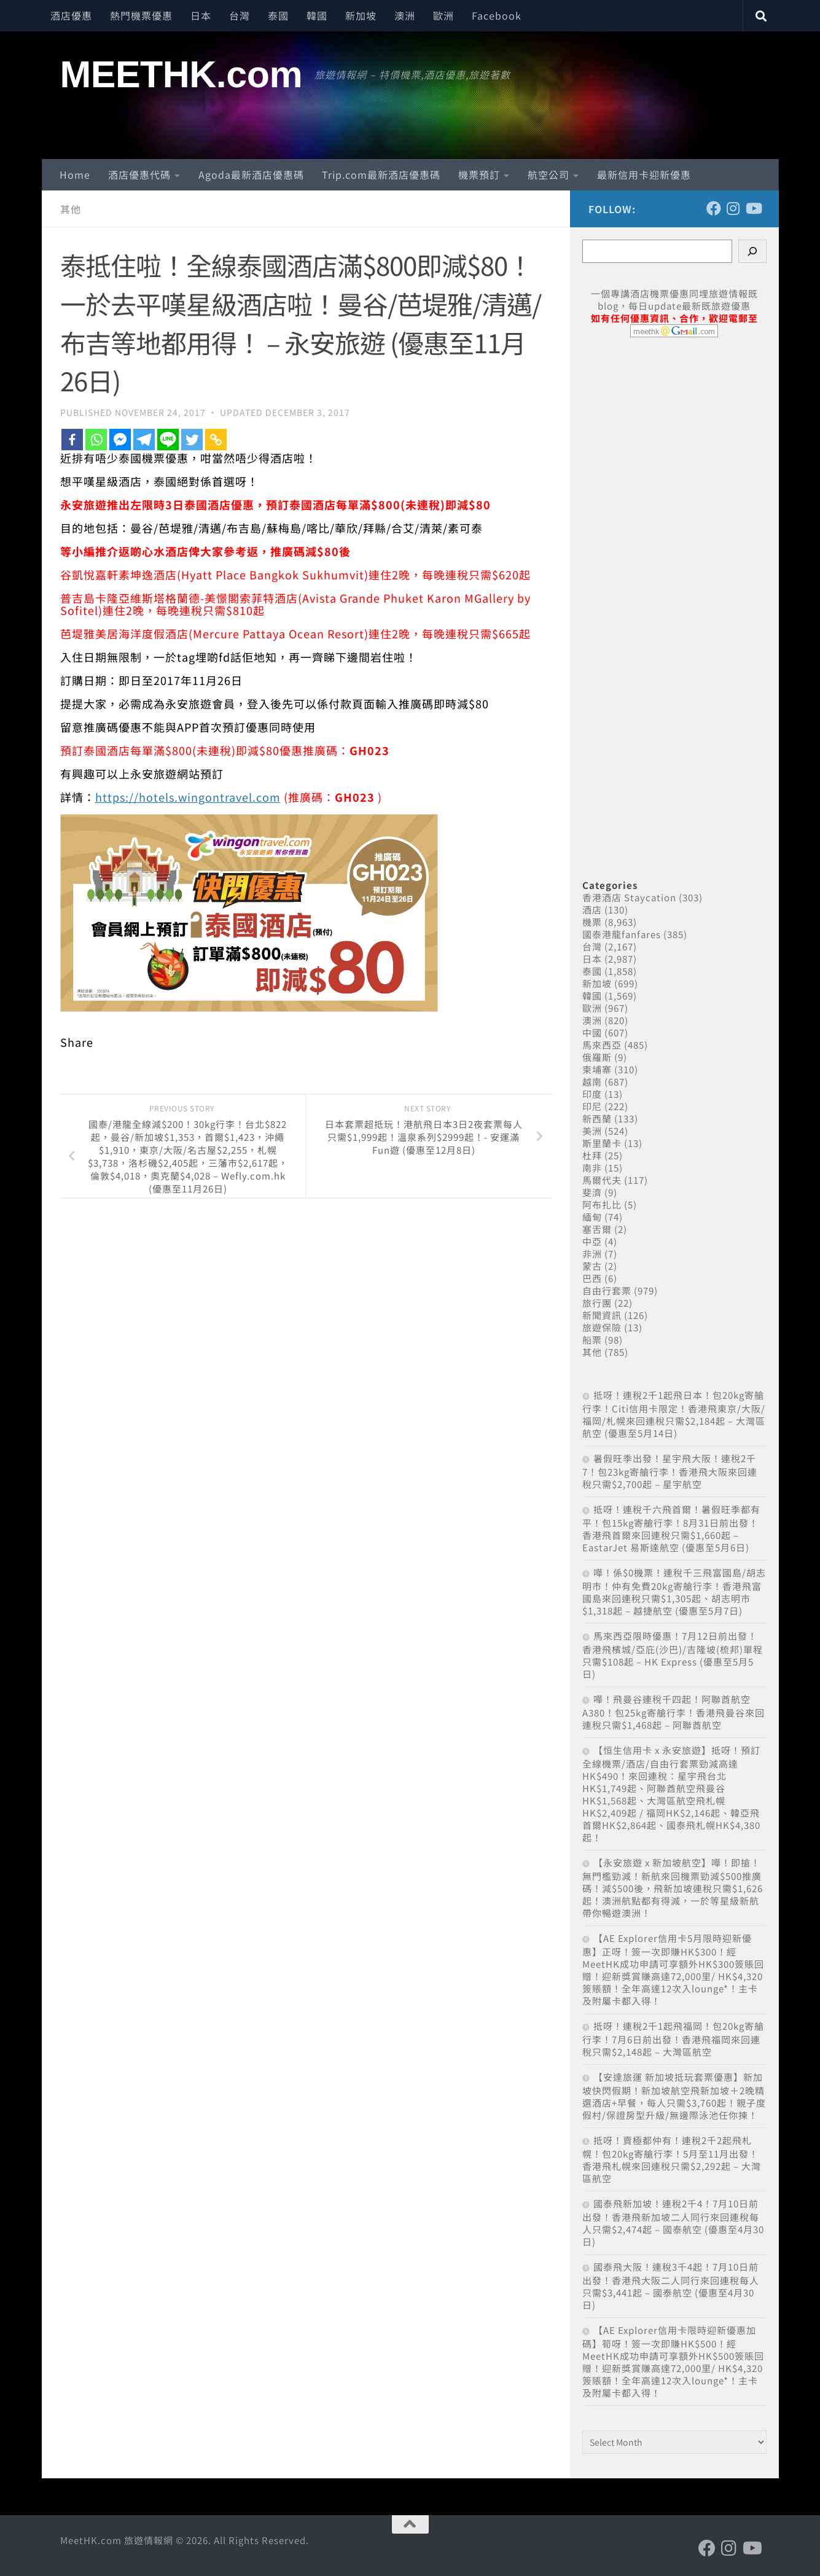 The height and width of the screenshot is (2576, 820). I want to click on 酒店優惠代碼, so click(139, 174).